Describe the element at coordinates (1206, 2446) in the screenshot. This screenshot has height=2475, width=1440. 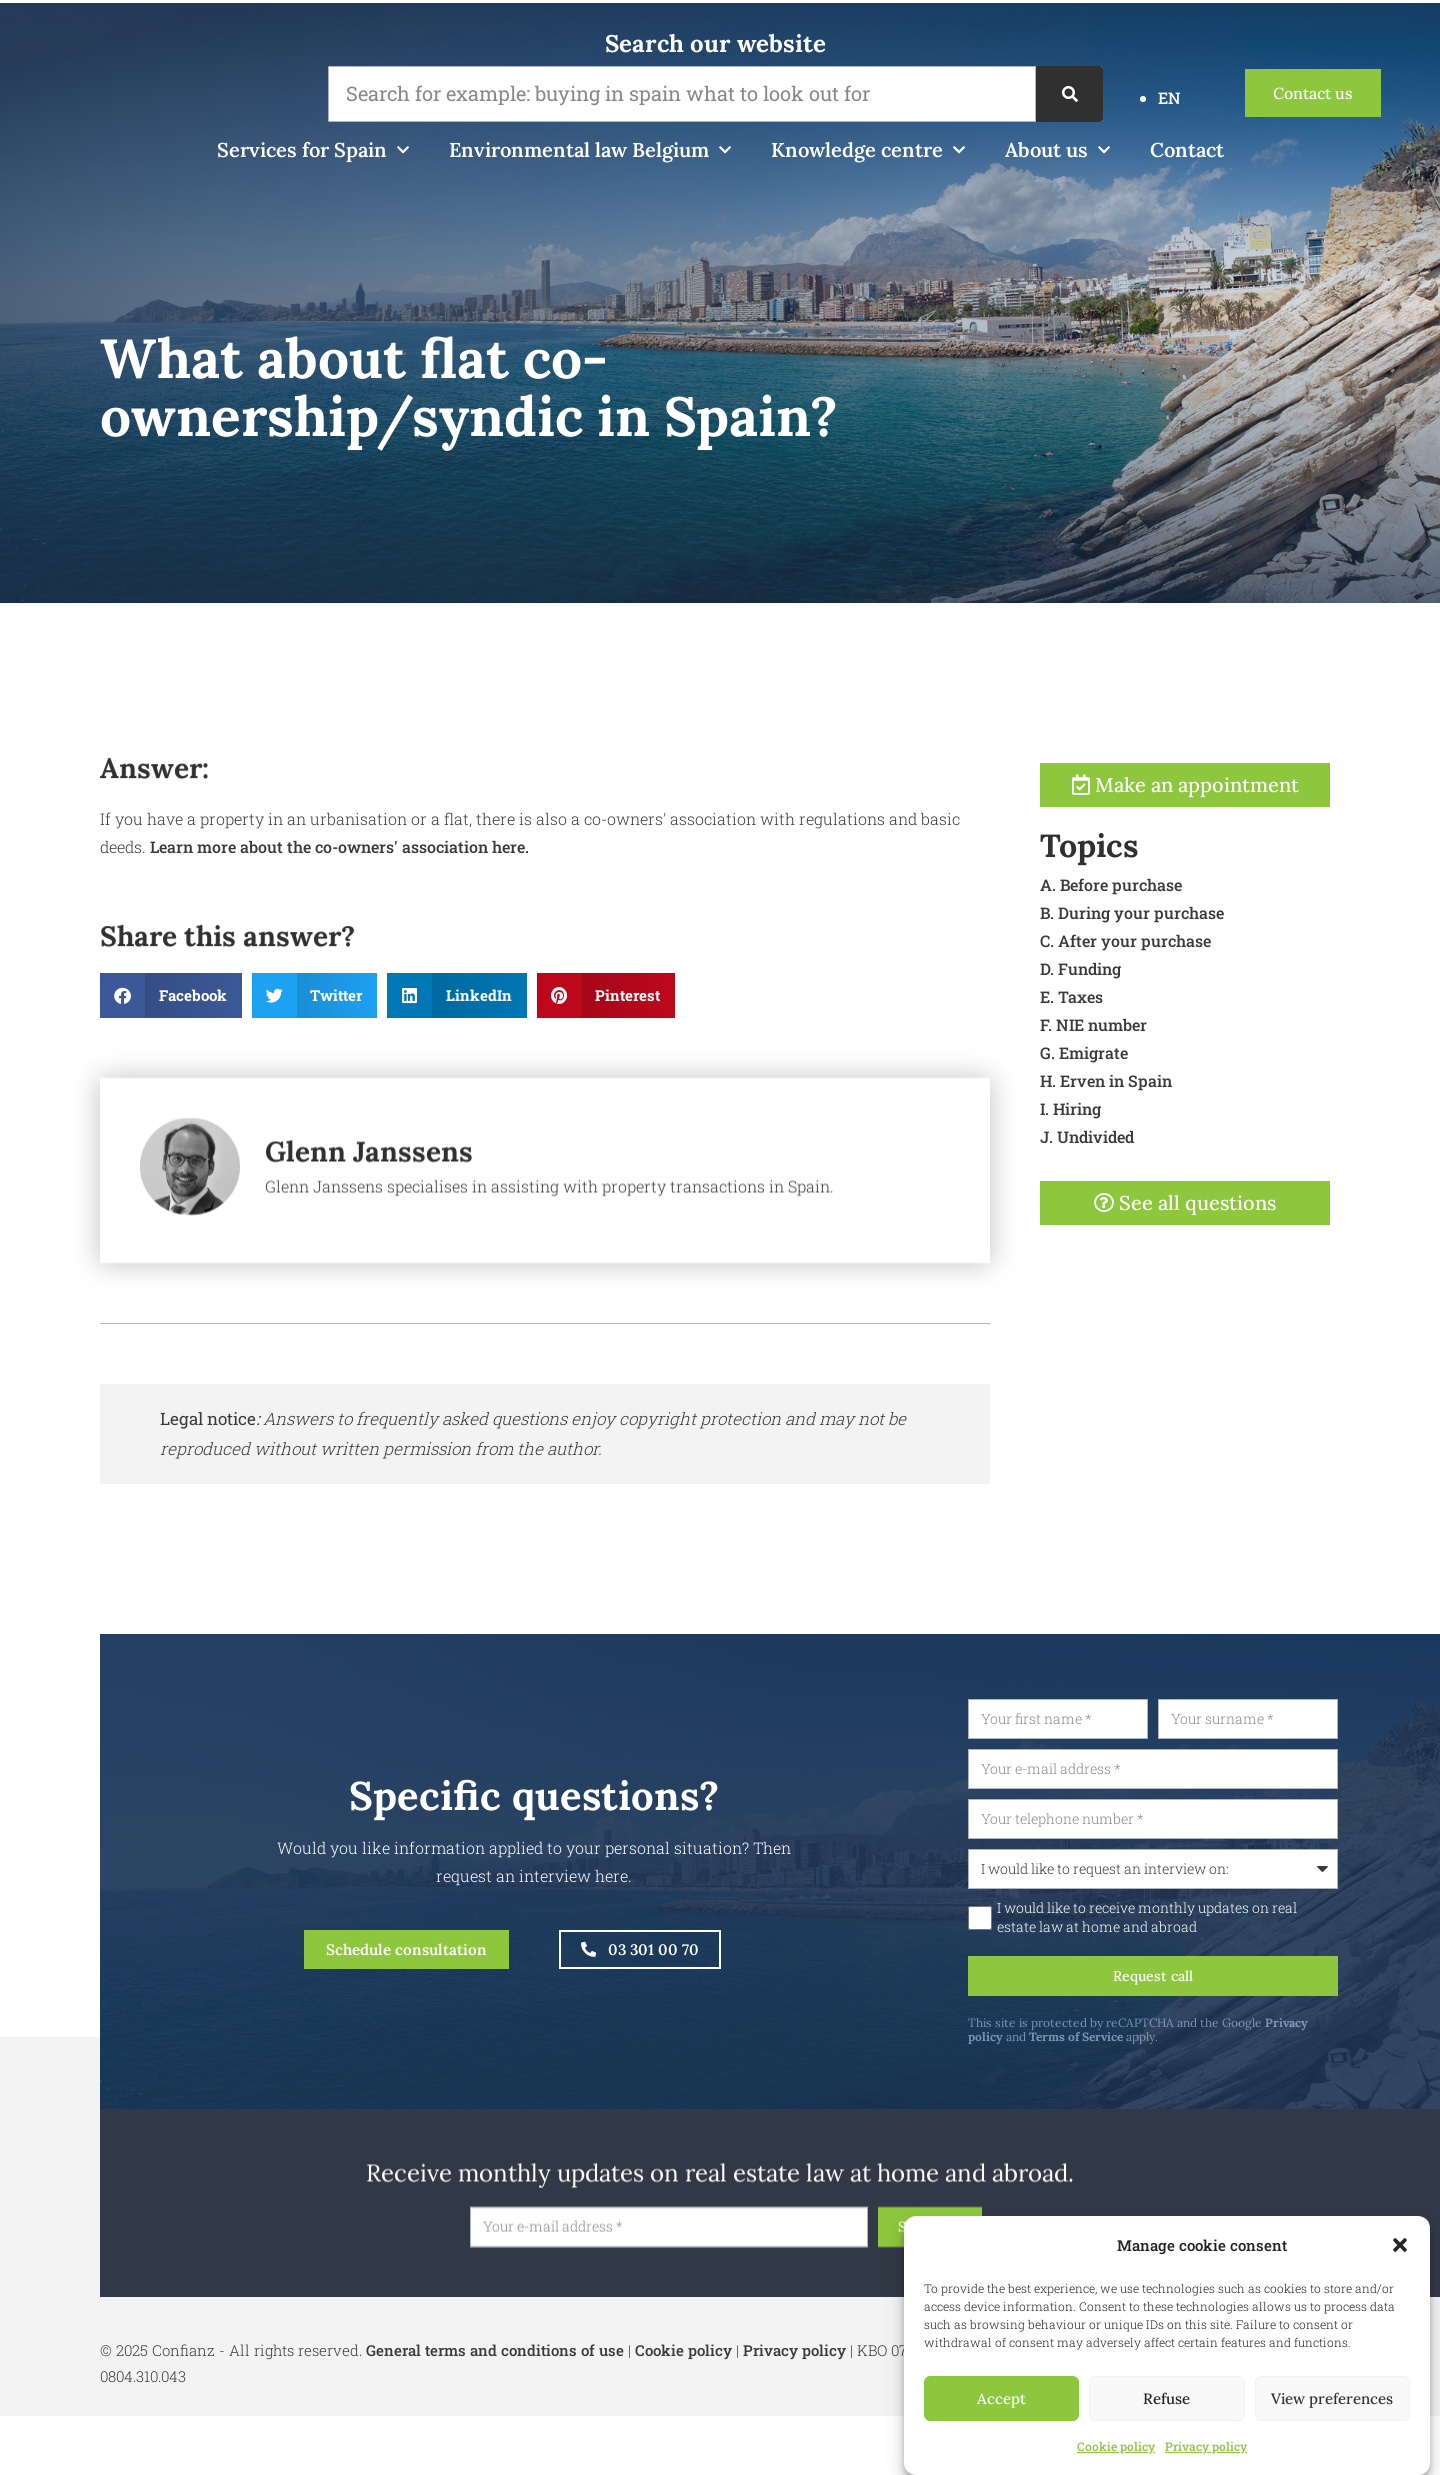
I see `Privacy policy` at that location.